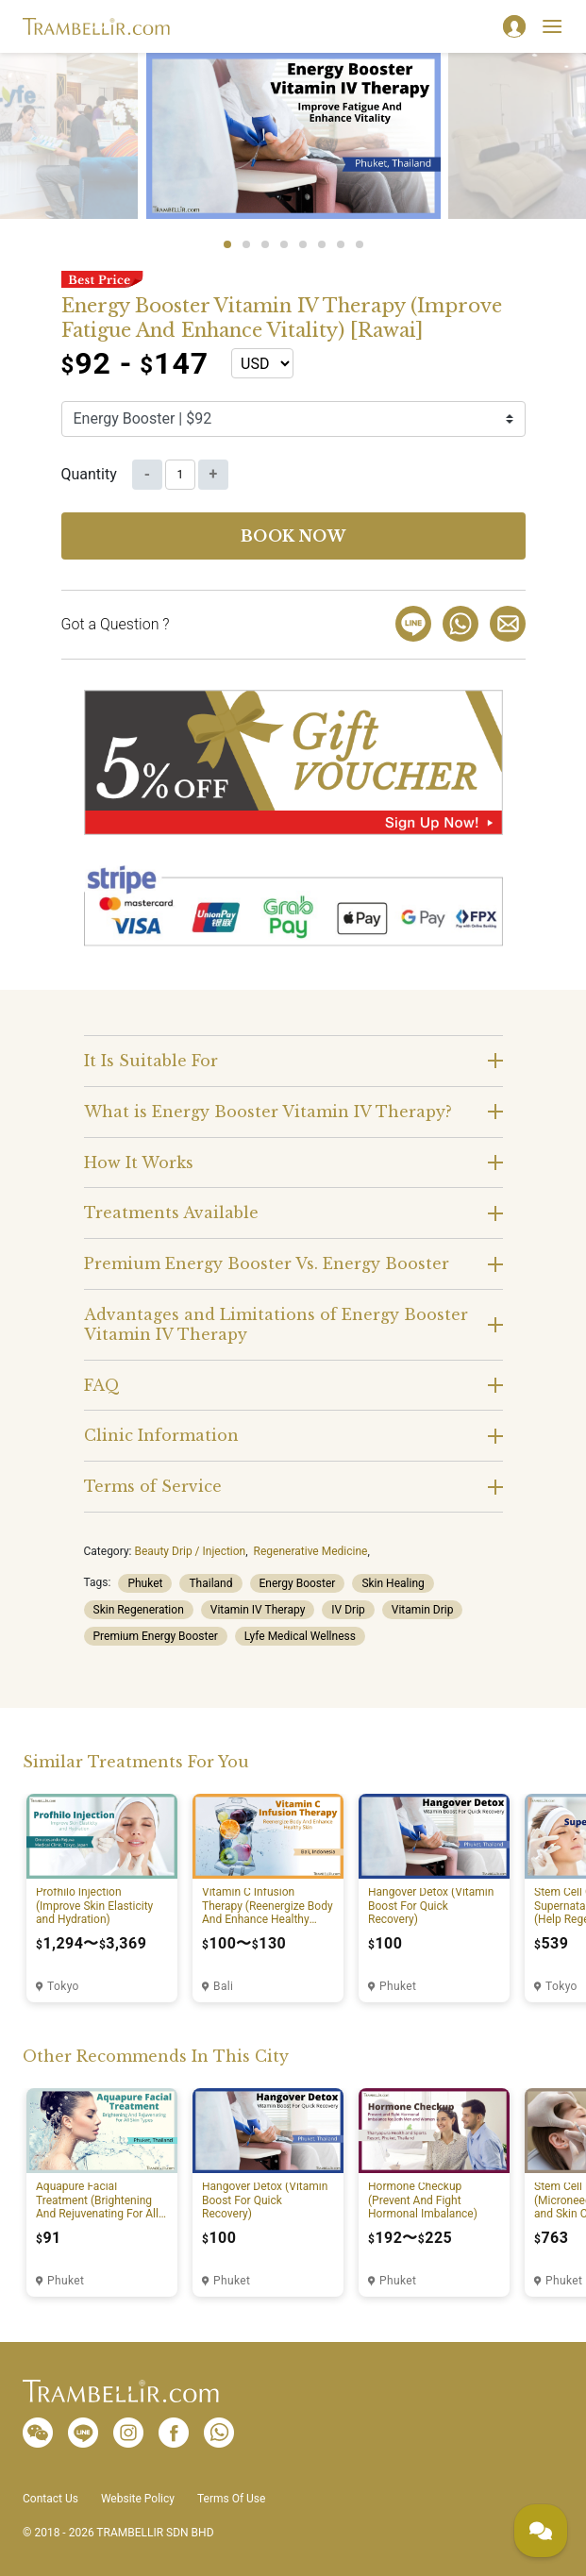 The height and width of the screenshot is (2576, 586). I want to click on 1 [tab], so click(227, 244).